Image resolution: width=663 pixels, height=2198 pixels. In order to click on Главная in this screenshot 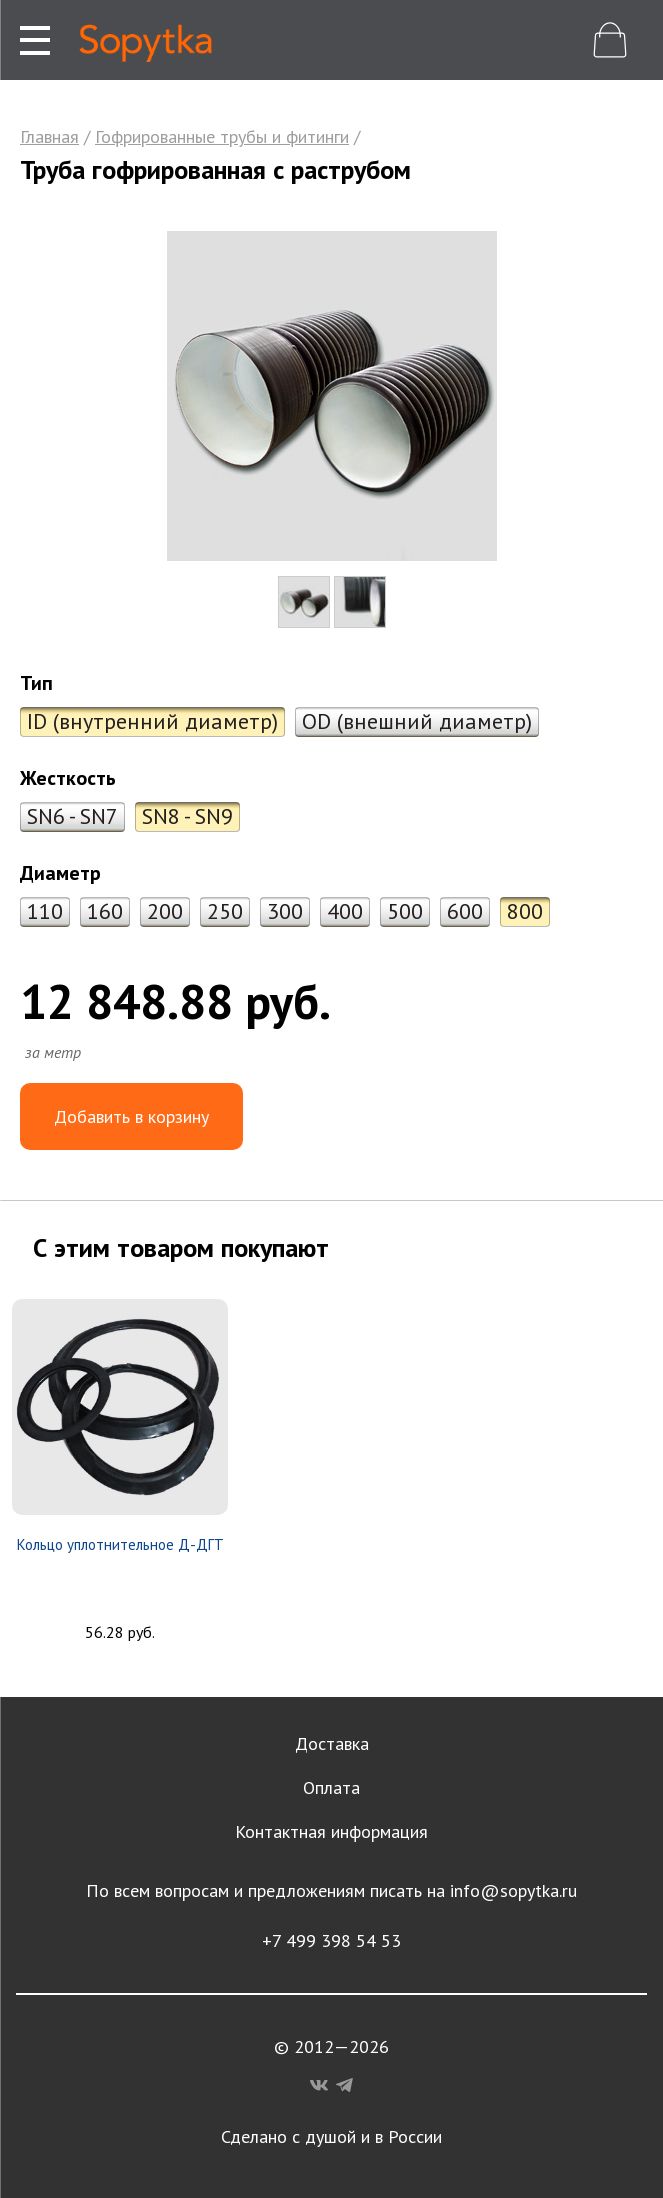, I will do `click(49, 136)`.